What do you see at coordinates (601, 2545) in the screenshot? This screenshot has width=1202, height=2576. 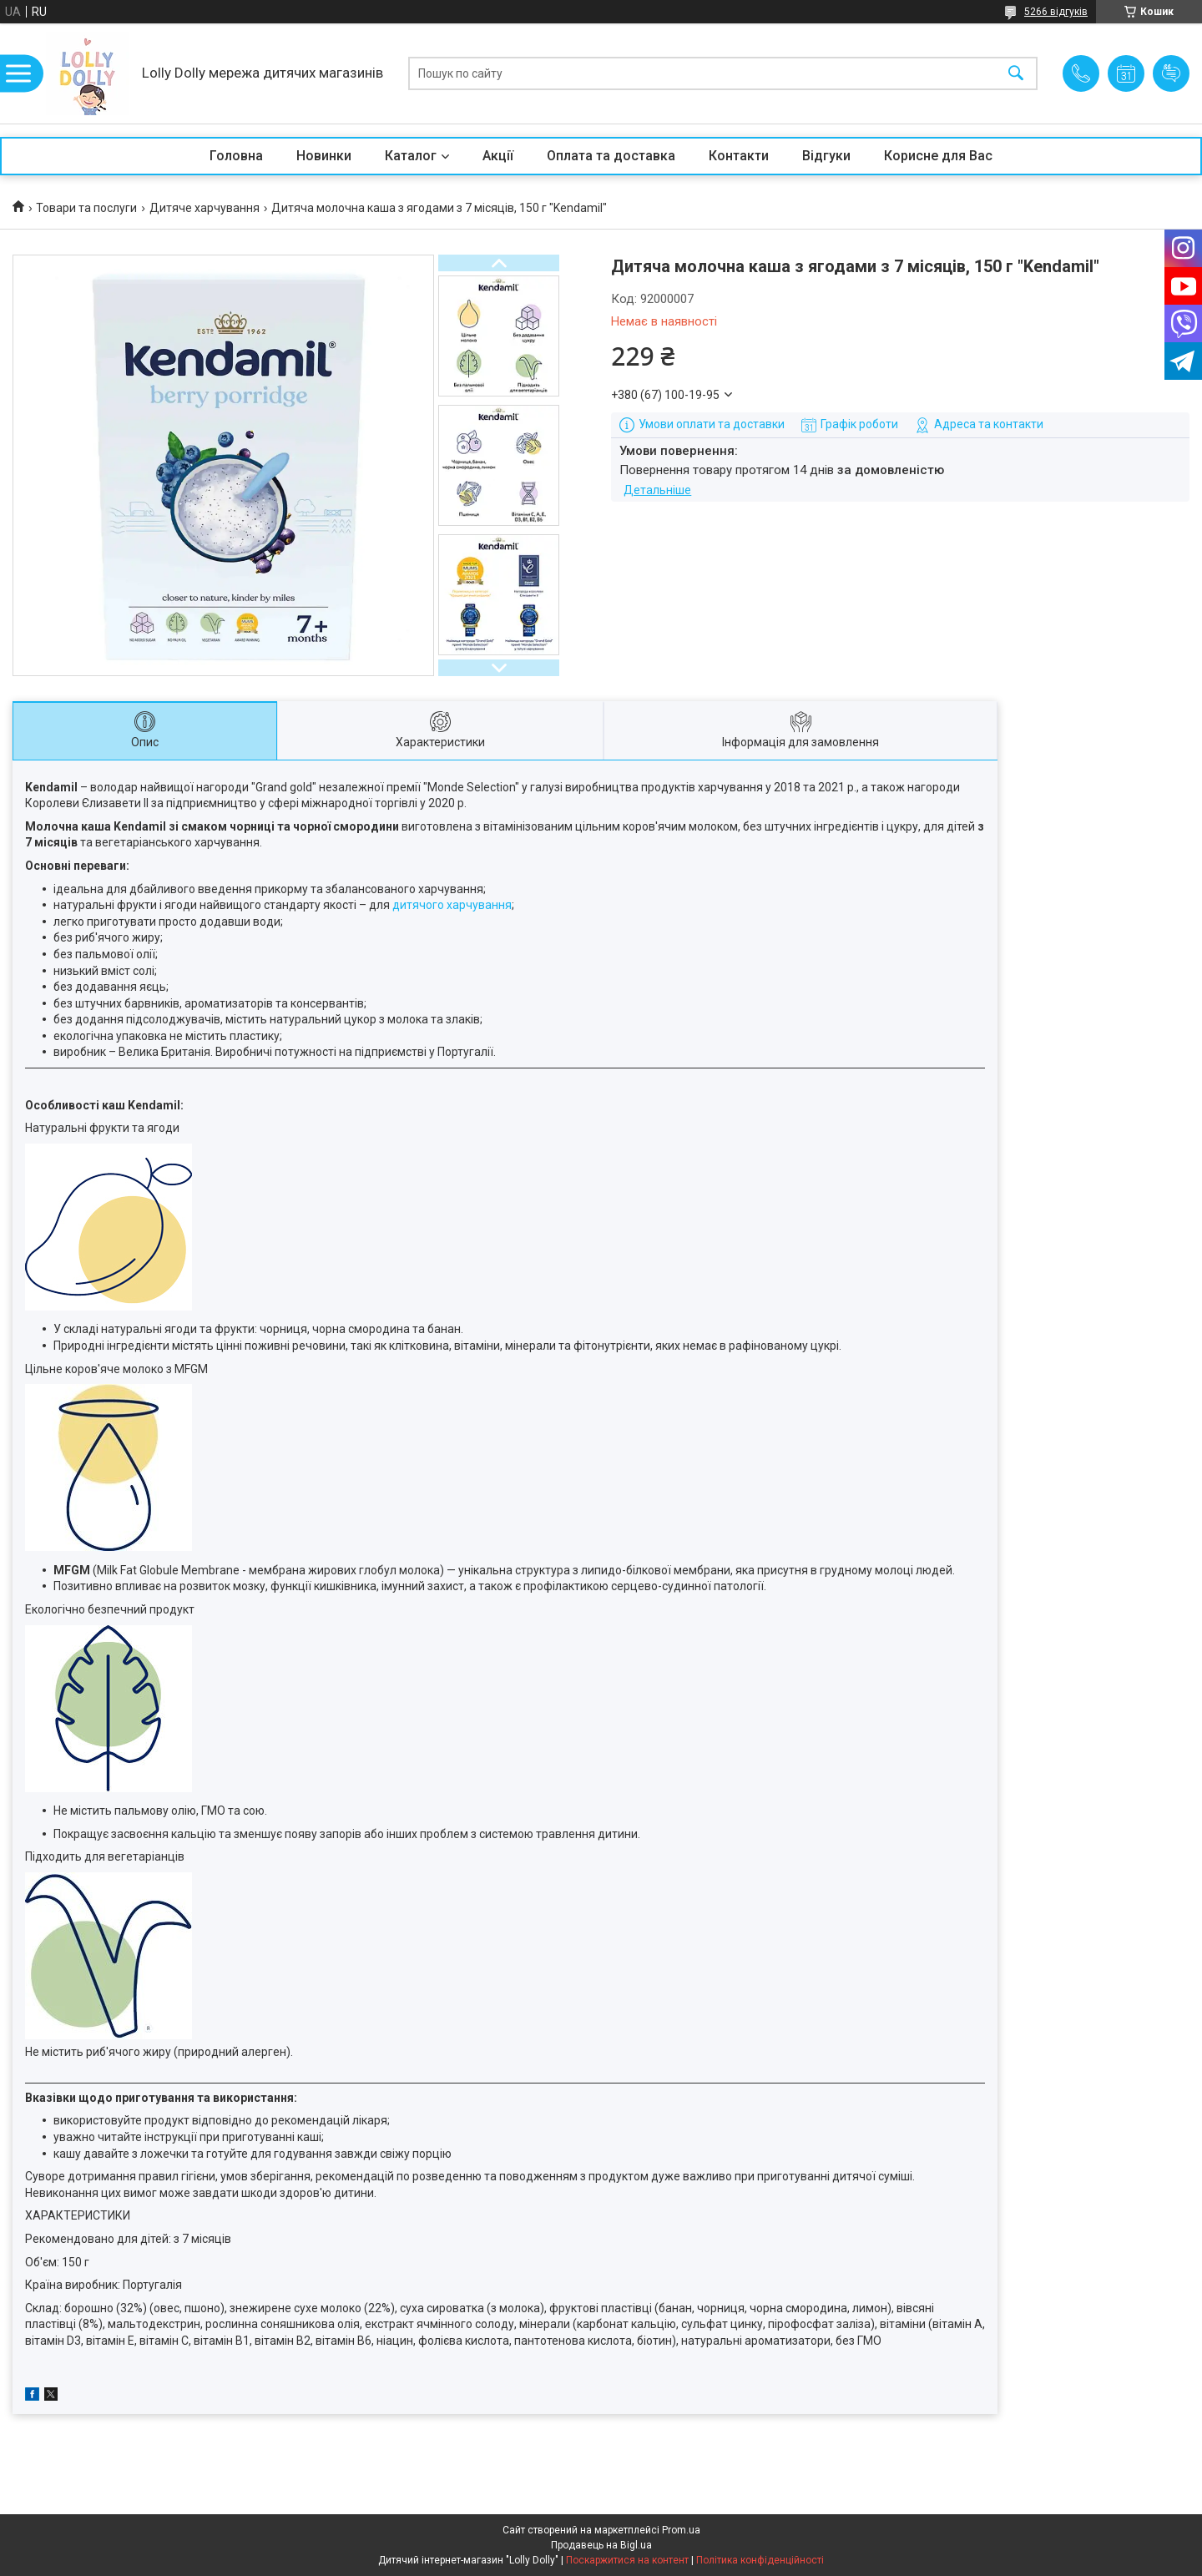 I see `Продавець на Bigl.ua` at bounding box center [601, 2545].